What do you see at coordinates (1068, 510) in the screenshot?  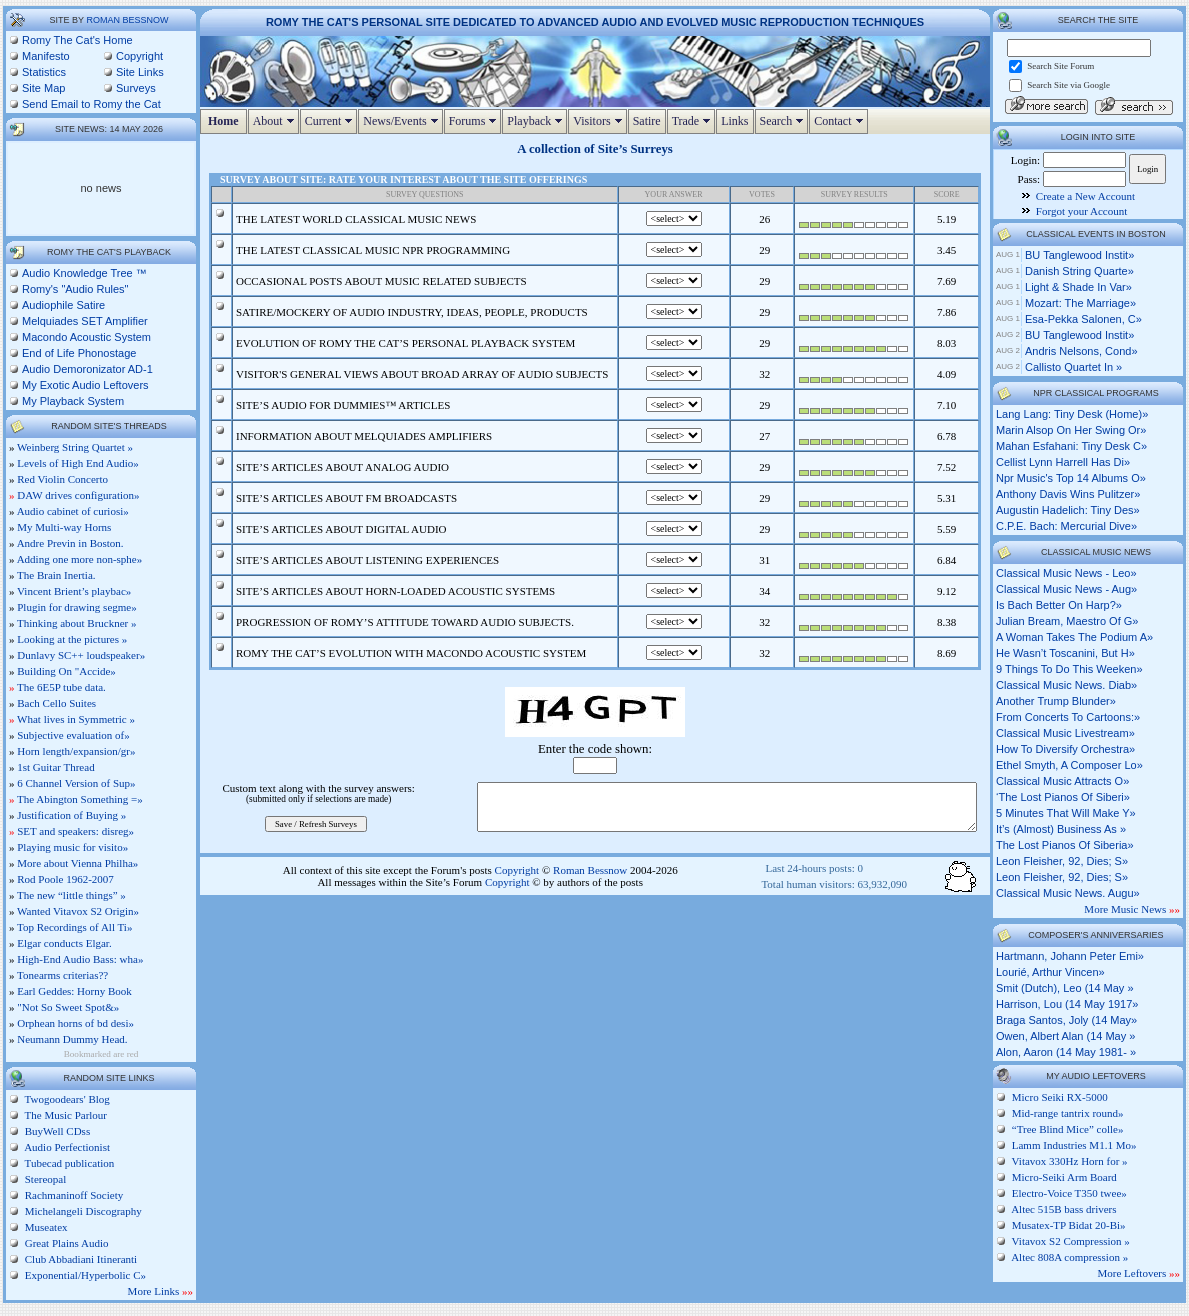 I see `augustin hadelich: tiny des»` at bounding box center [1068, 510].